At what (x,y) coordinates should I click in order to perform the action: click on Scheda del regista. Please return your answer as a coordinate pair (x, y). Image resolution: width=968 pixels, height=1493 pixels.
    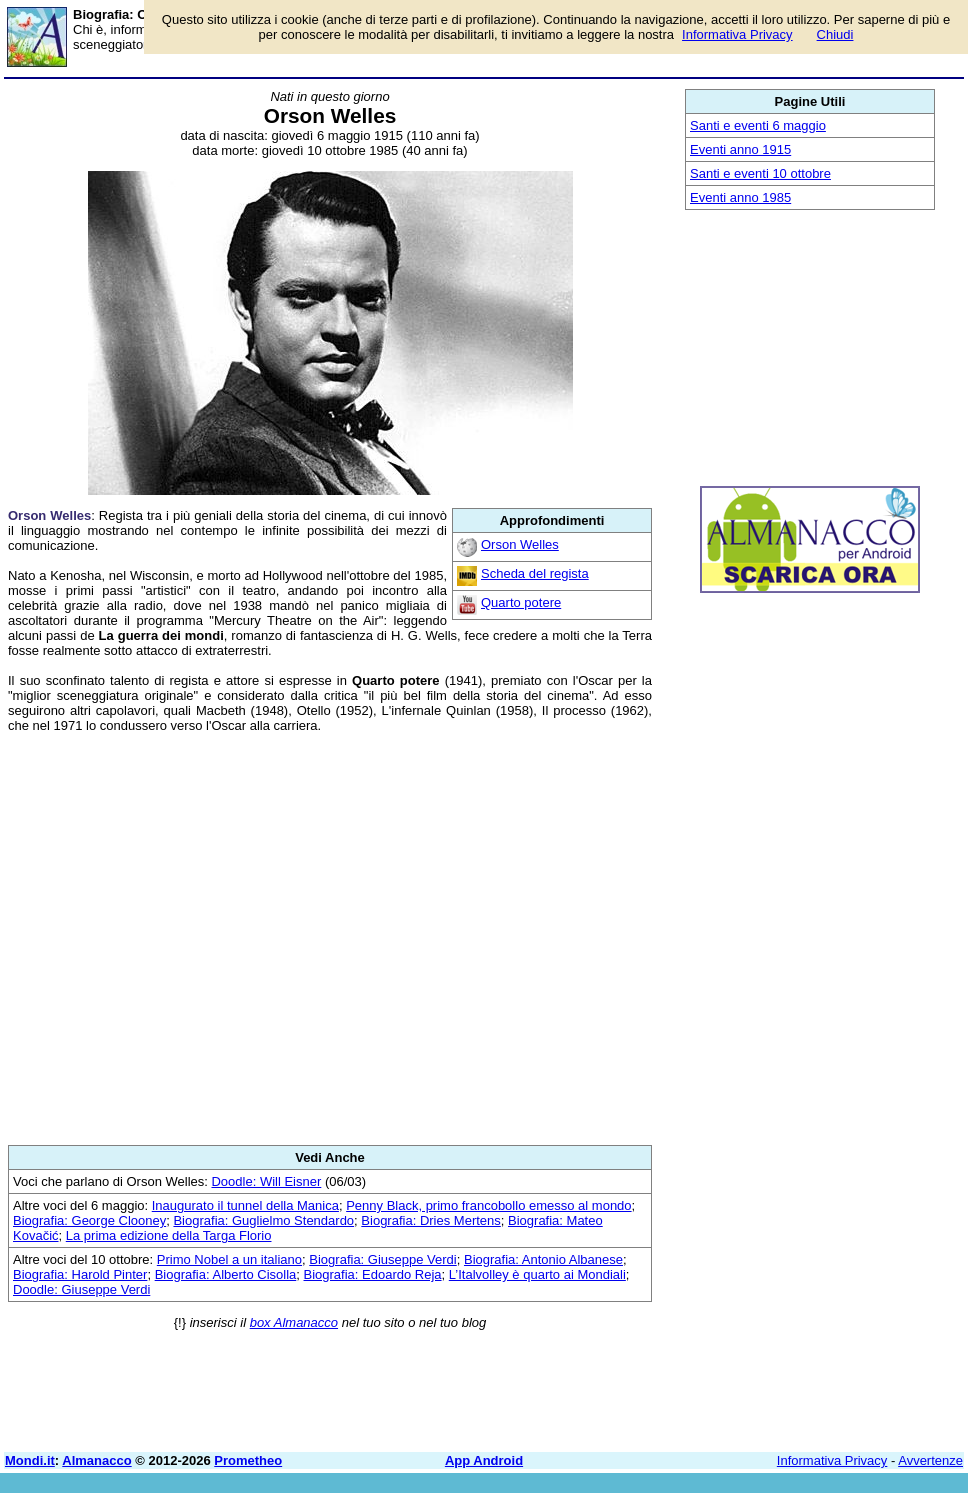
    Looking at the image, I should click on (535, 573).